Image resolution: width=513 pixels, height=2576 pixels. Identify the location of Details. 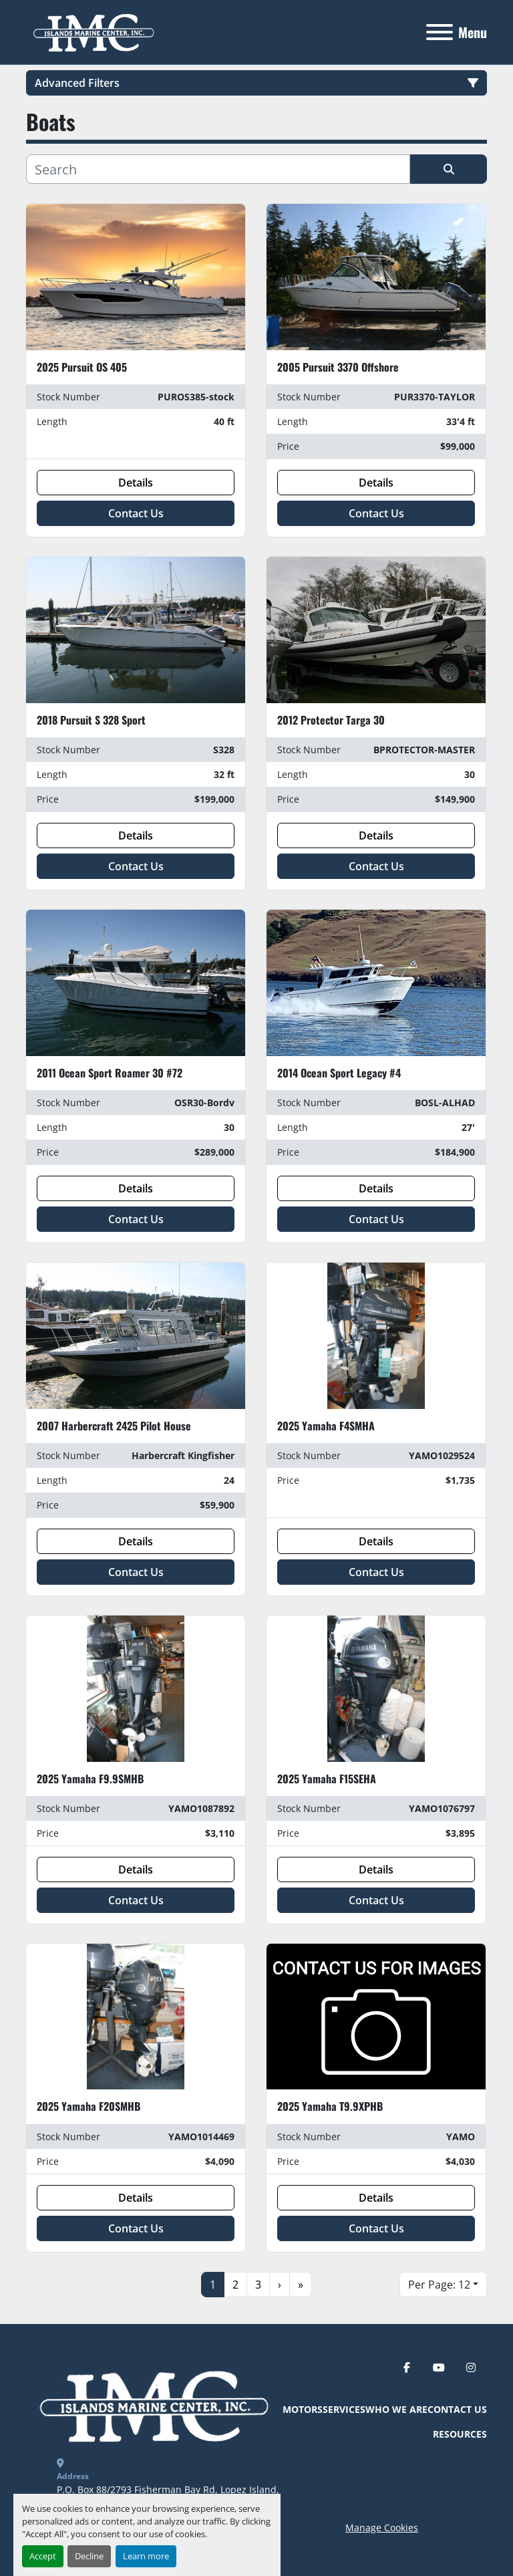
(135, 482).